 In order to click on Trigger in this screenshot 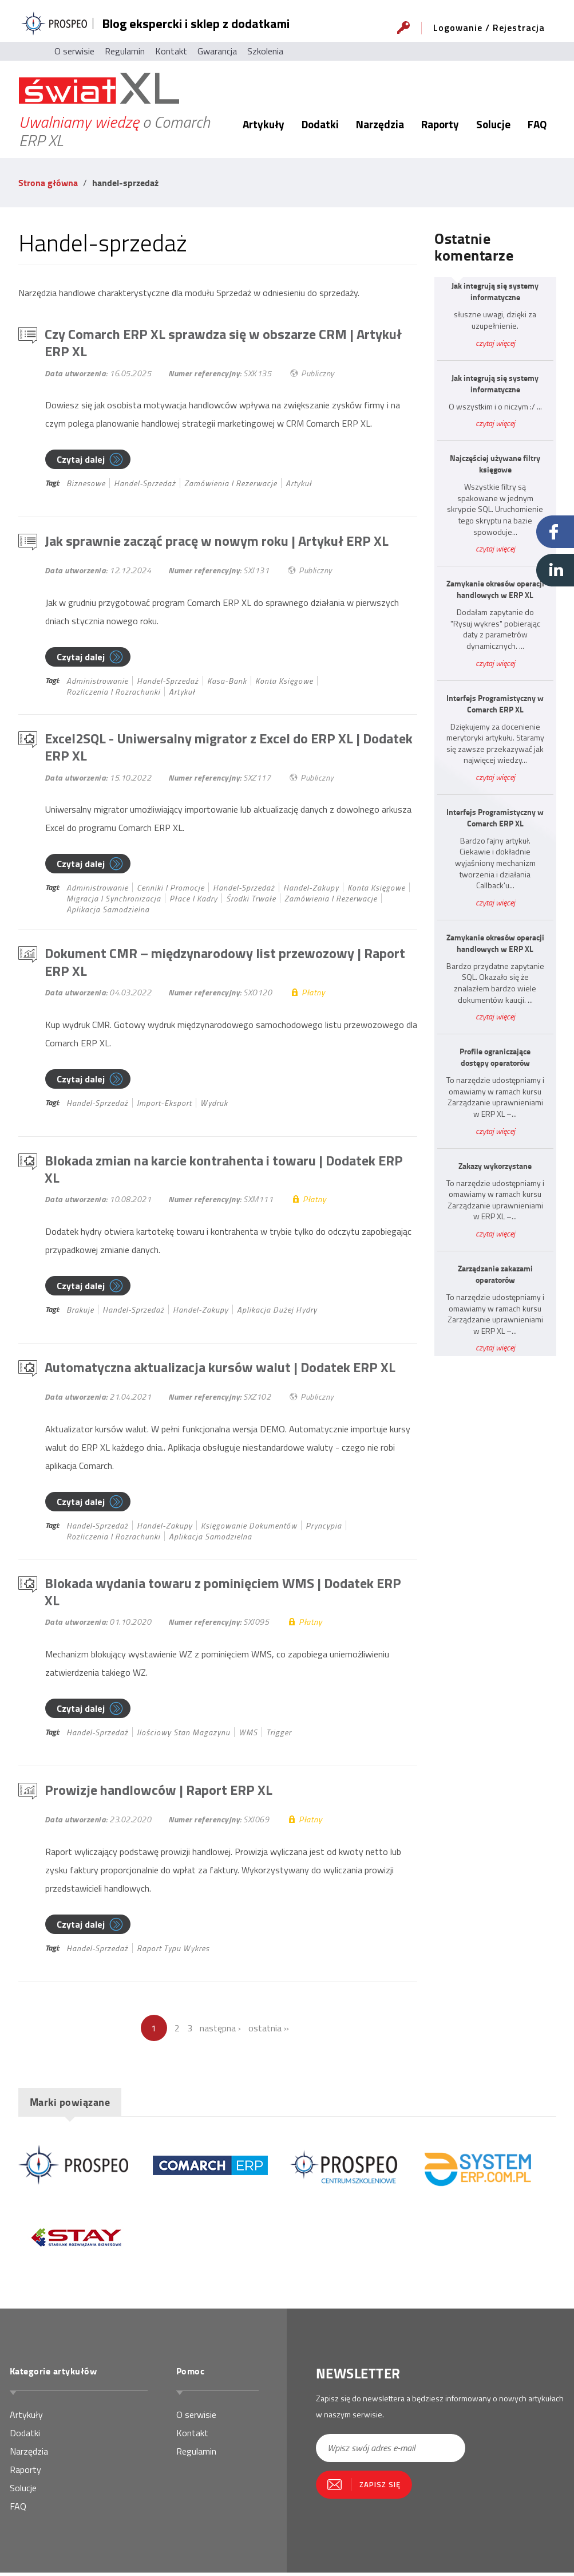, I will do `click(278, 1736)`.